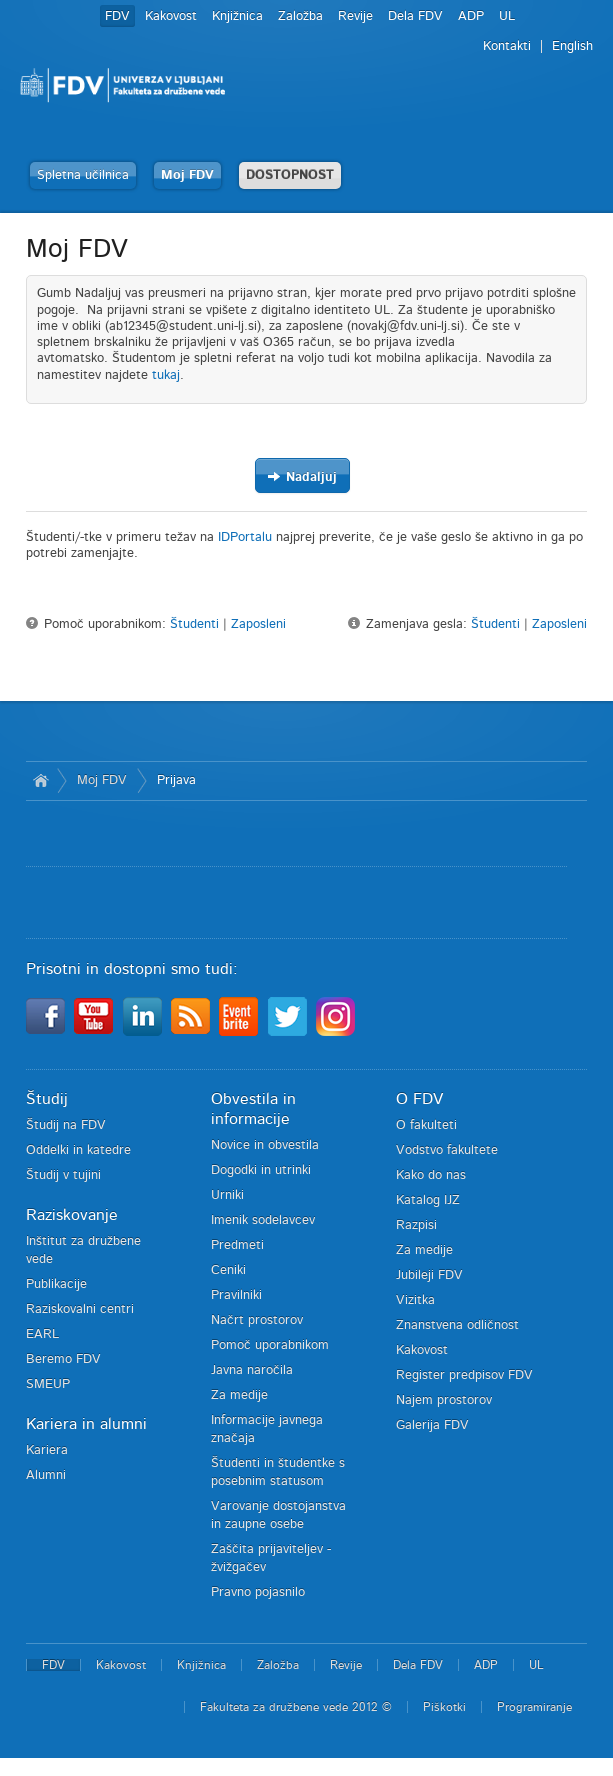 This screenshot has height=1776, width=613. What do you see at coordinates (429, 1275) in the screenshot?
I see `Jubileji FDV` at bounding box center [429, 1275].